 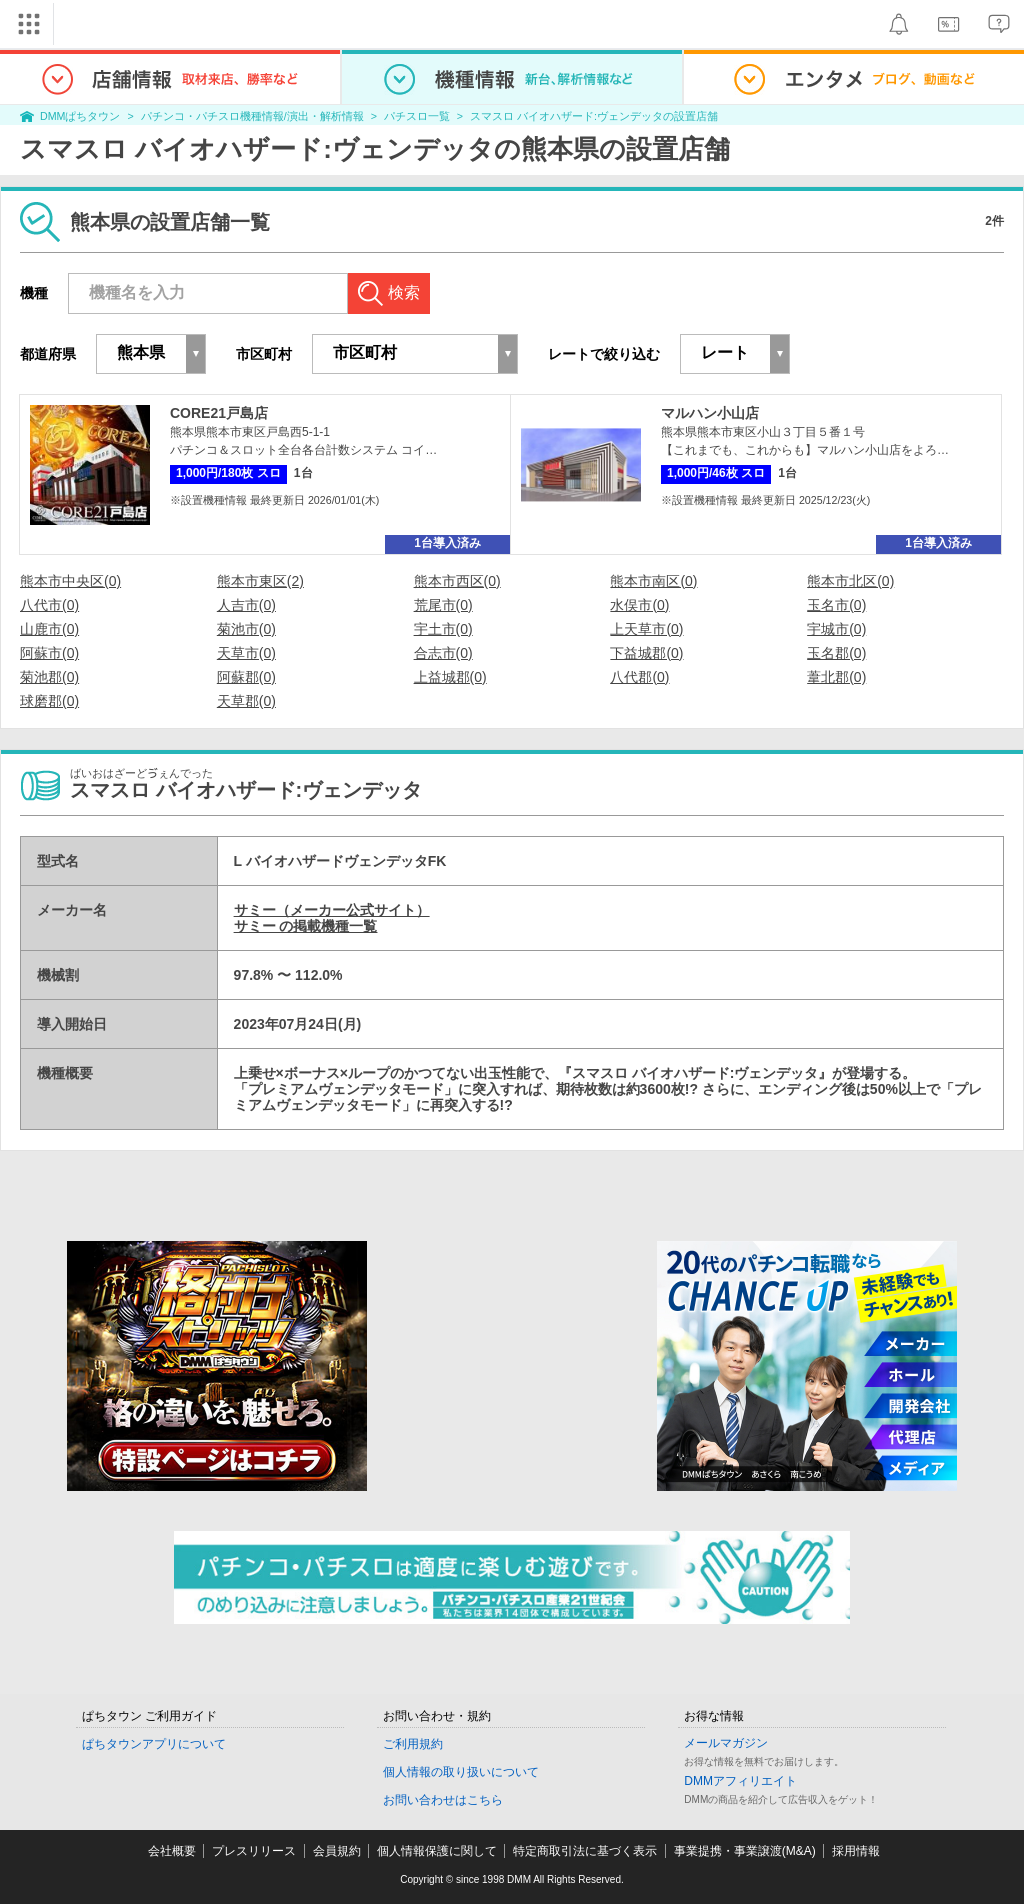 I want to click on サミー（メーカー公式サイト）, so click(x=332, y=910).